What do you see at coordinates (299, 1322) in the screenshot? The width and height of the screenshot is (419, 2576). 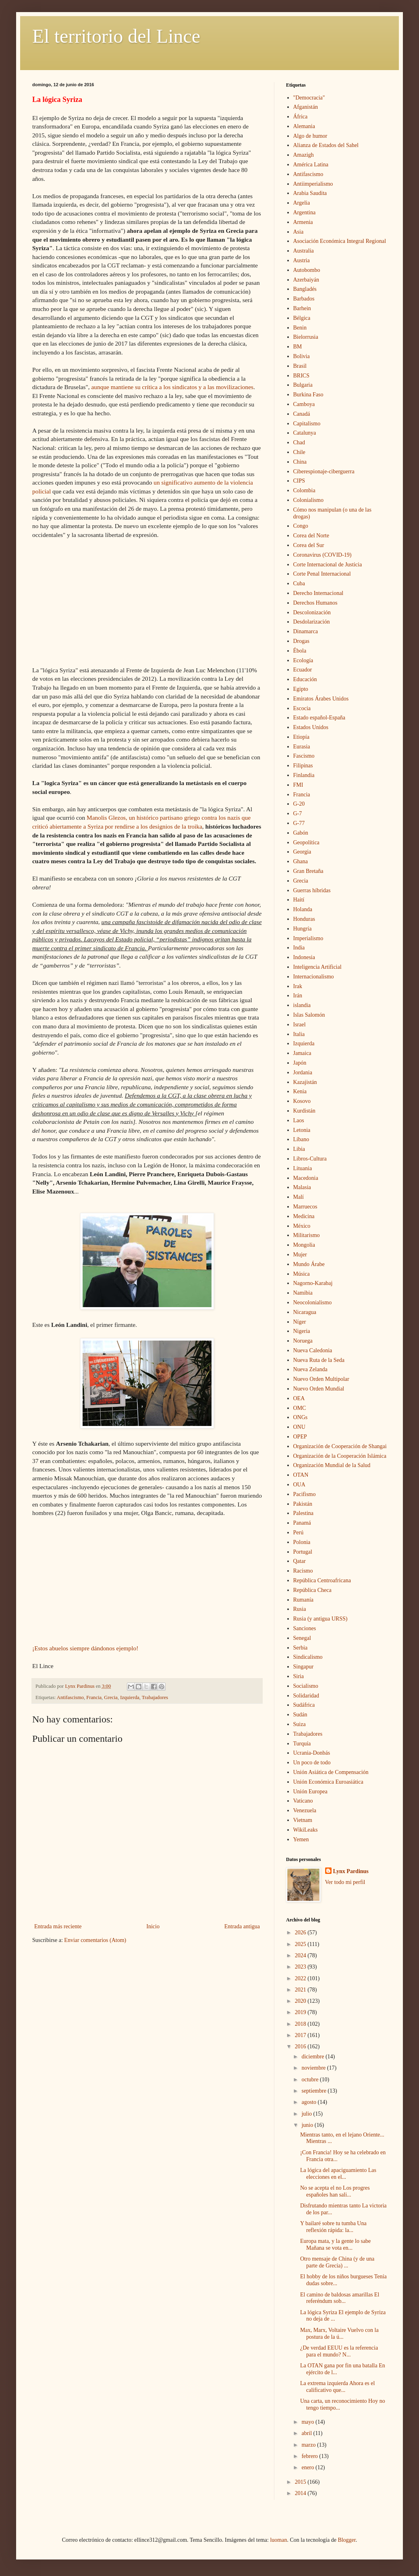 I see `Níger` at bounding box center [299, 1322].